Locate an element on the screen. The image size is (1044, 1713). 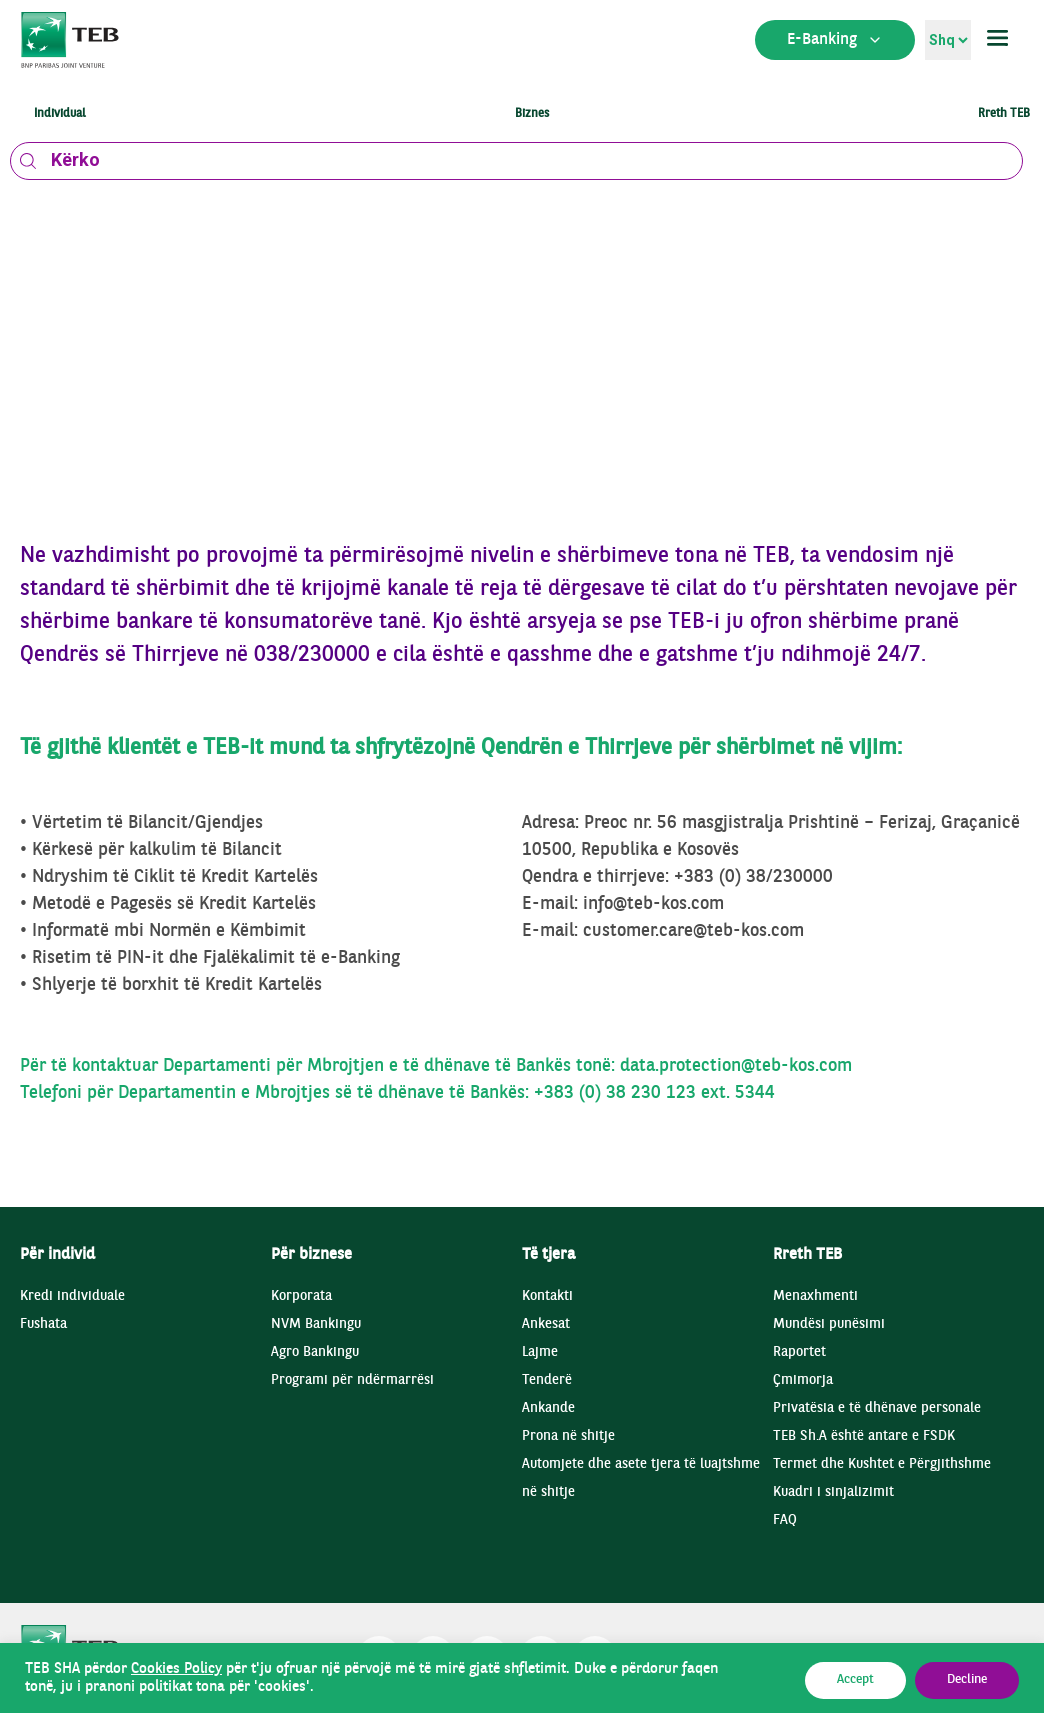
Lajme is located at coordinates (540, 1352).